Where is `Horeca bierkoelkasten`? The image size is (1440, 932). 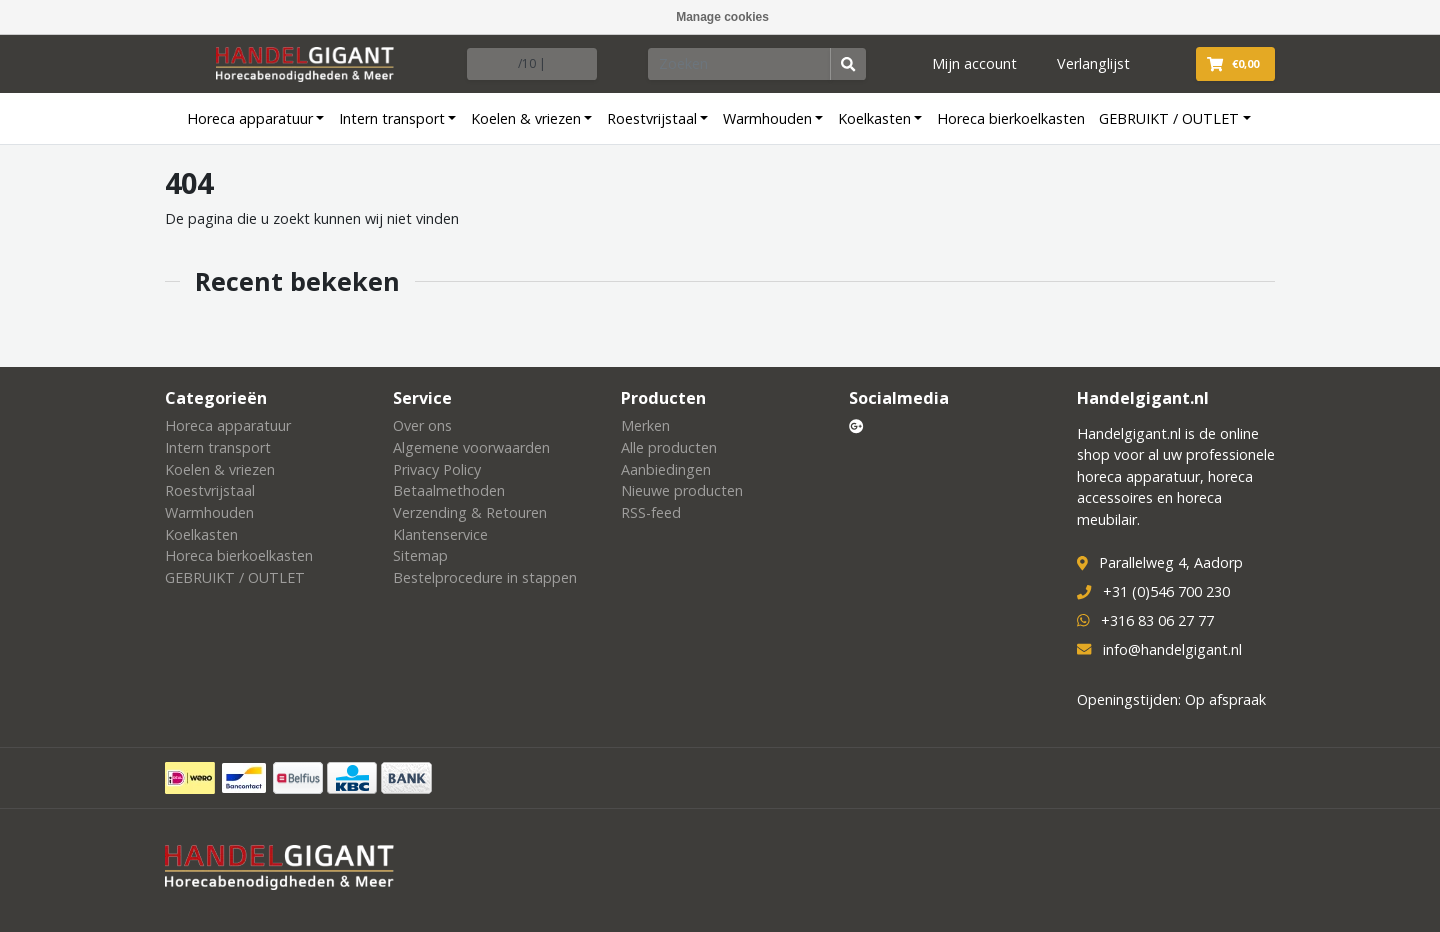 Horeca bierkoelkasten is located at coordinates (1011, 118).